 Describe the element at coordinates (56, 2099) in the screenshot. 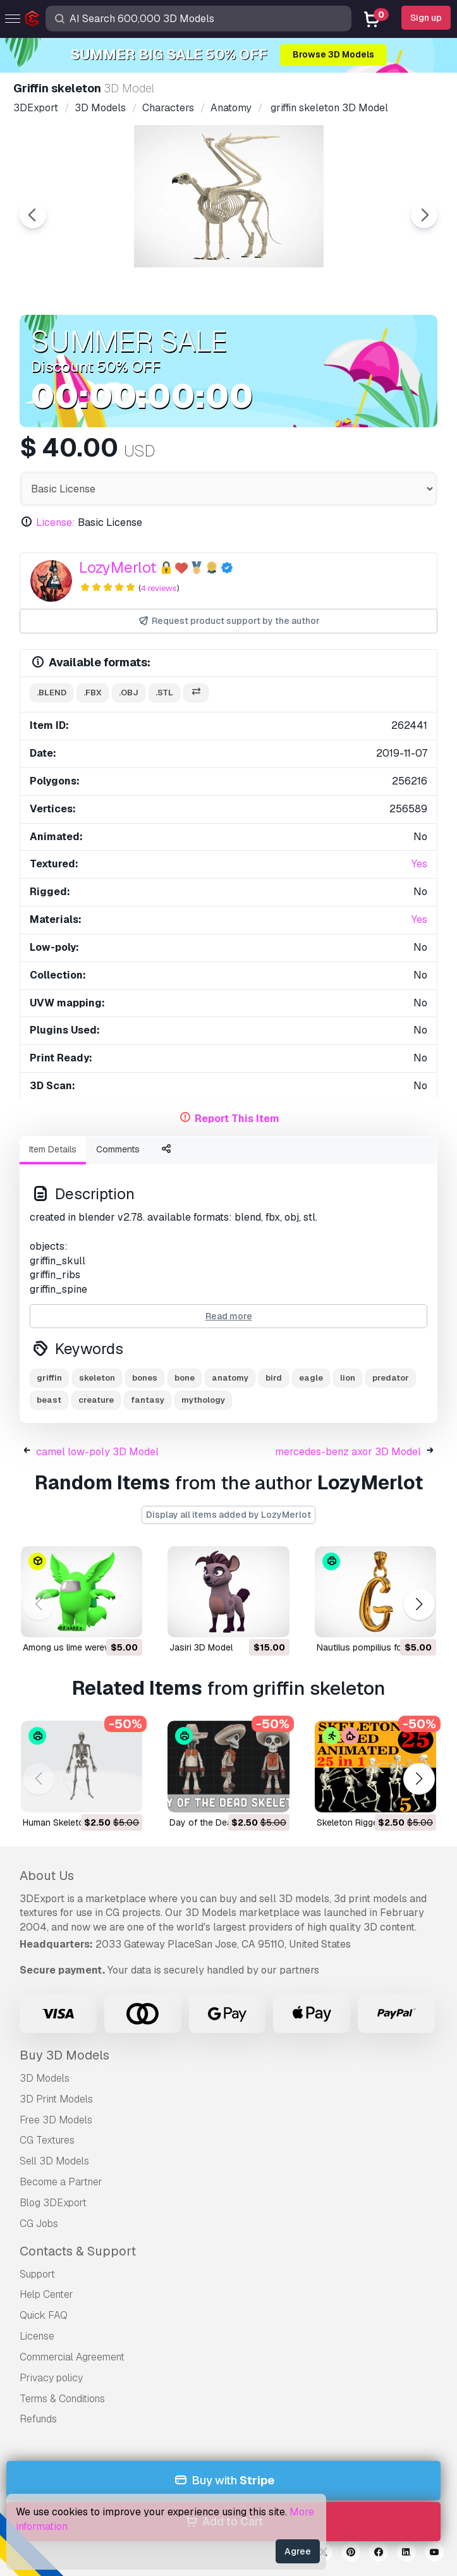

I see `3D Print Models` at that location.